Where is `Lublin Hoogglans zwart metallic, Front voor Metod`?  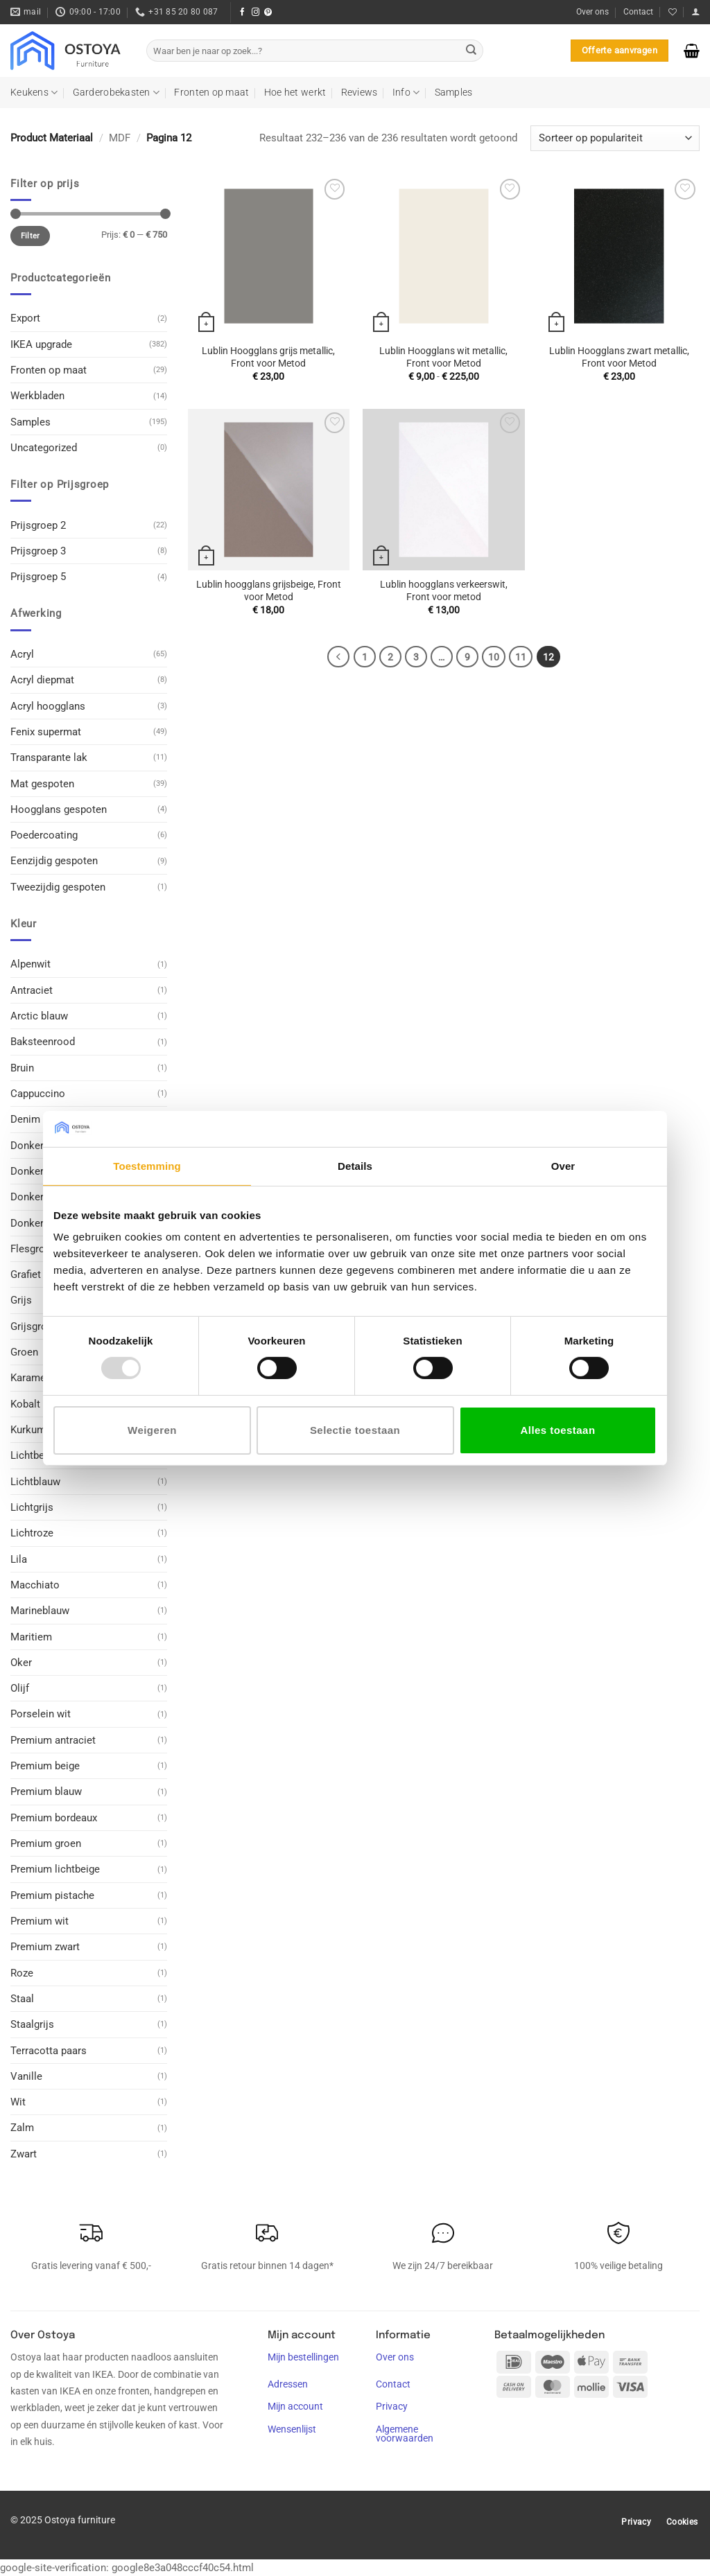 Lublin Hoogglans zwart metallic, Front voor Metod is located at coordinates (619, 357).